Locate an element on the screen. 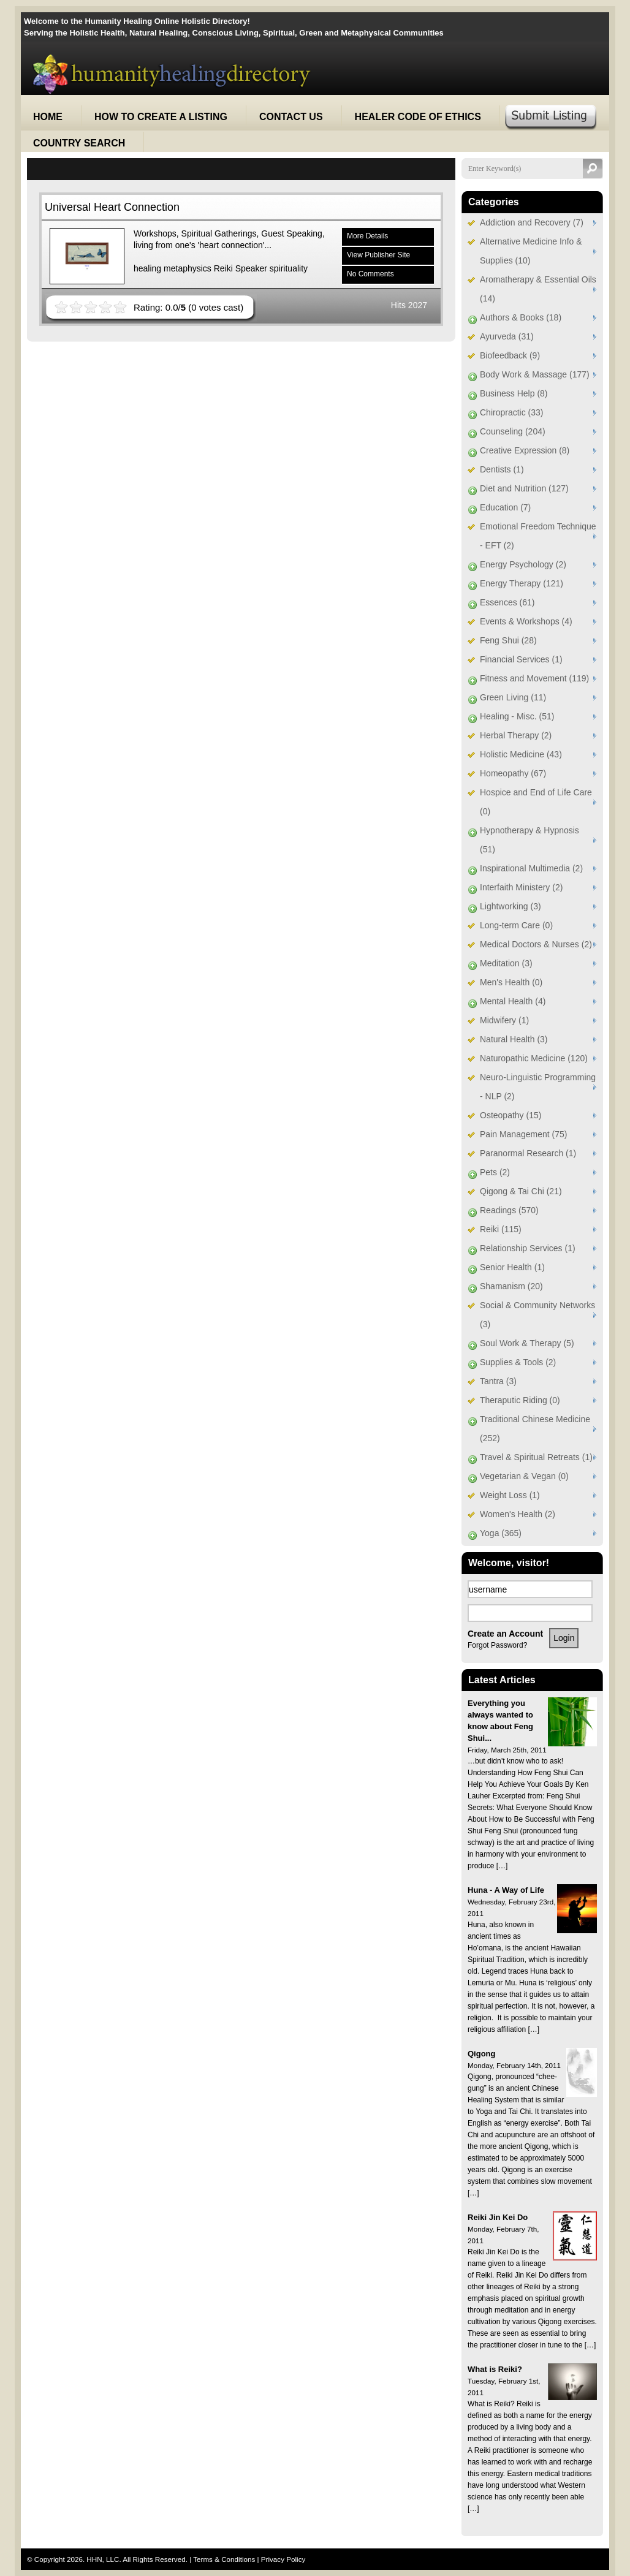  Privacy Policy is located at coordinates (283, 2559).